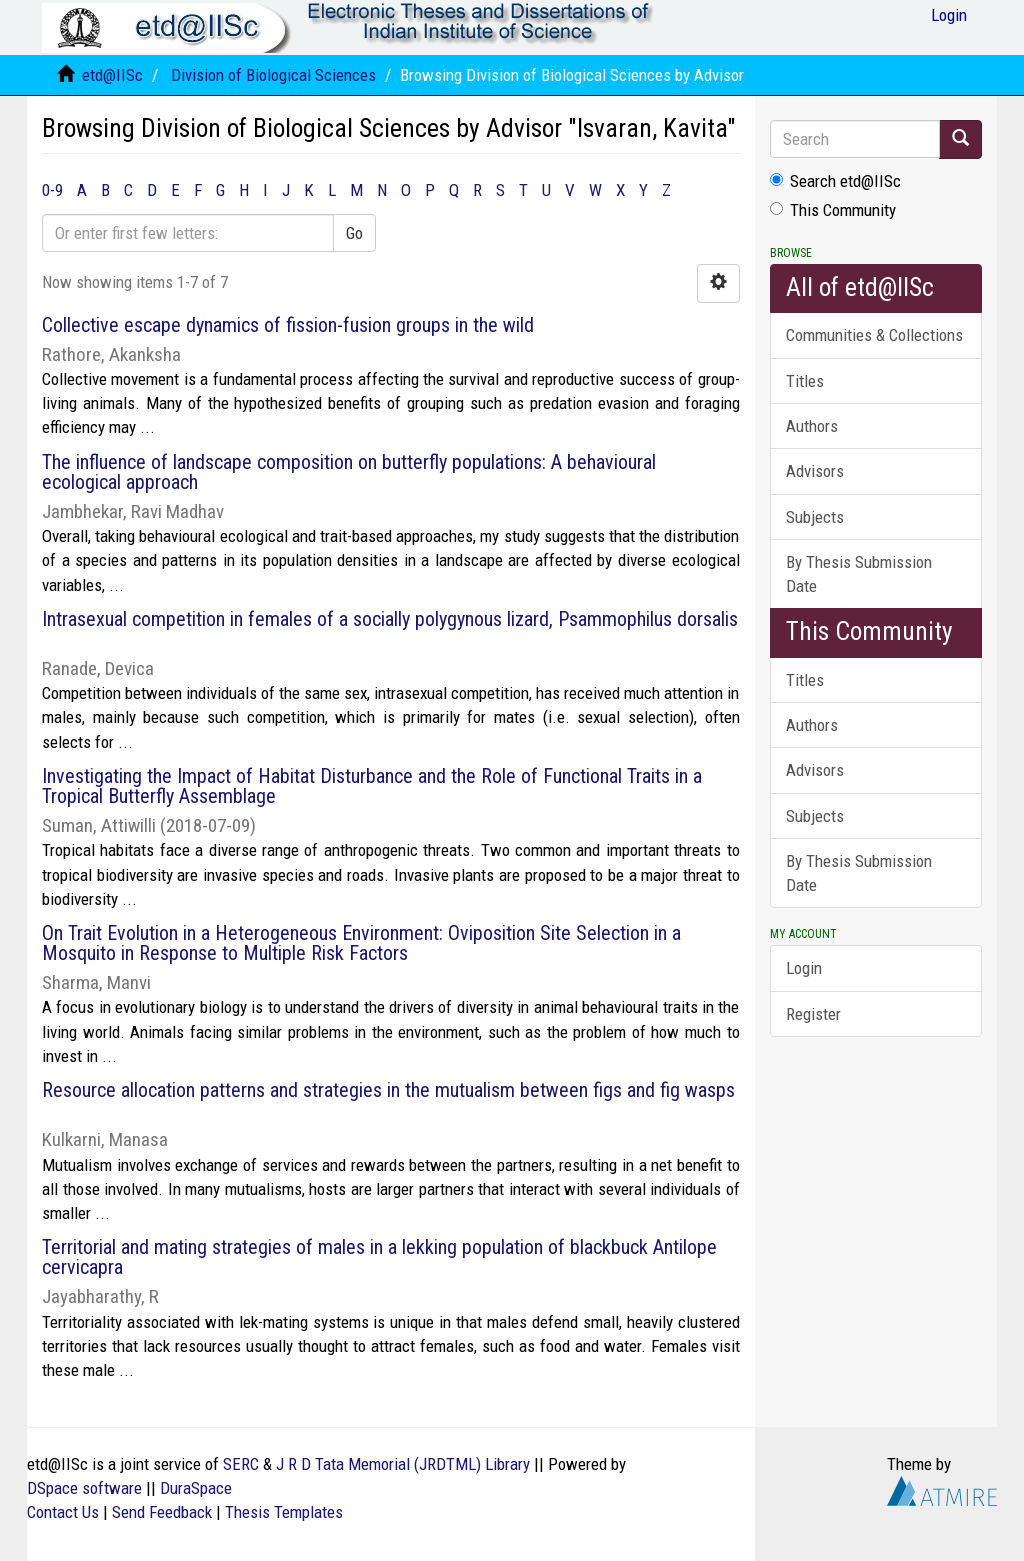  What do you see at coordinates (63, 1512) in the screenshot?
I see `Contact Us` at bounding box center [63, 1512].